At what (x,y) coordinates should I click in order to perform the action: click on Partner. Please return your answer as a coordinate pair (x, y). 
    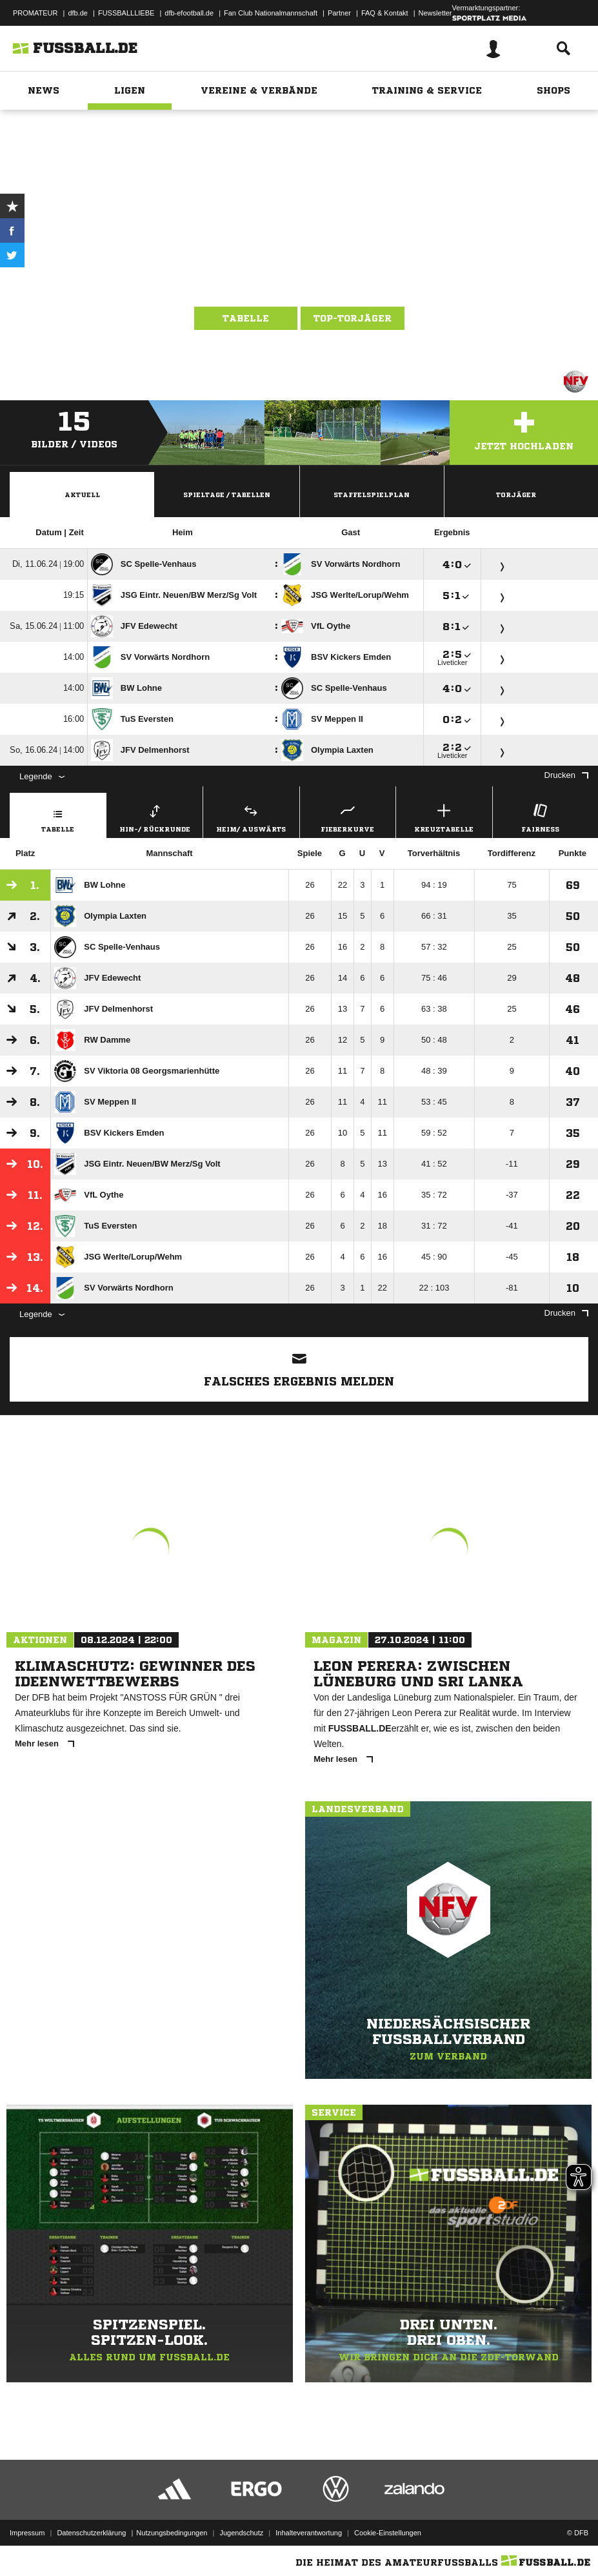
    Looking at the image, I should click on (339, 13).